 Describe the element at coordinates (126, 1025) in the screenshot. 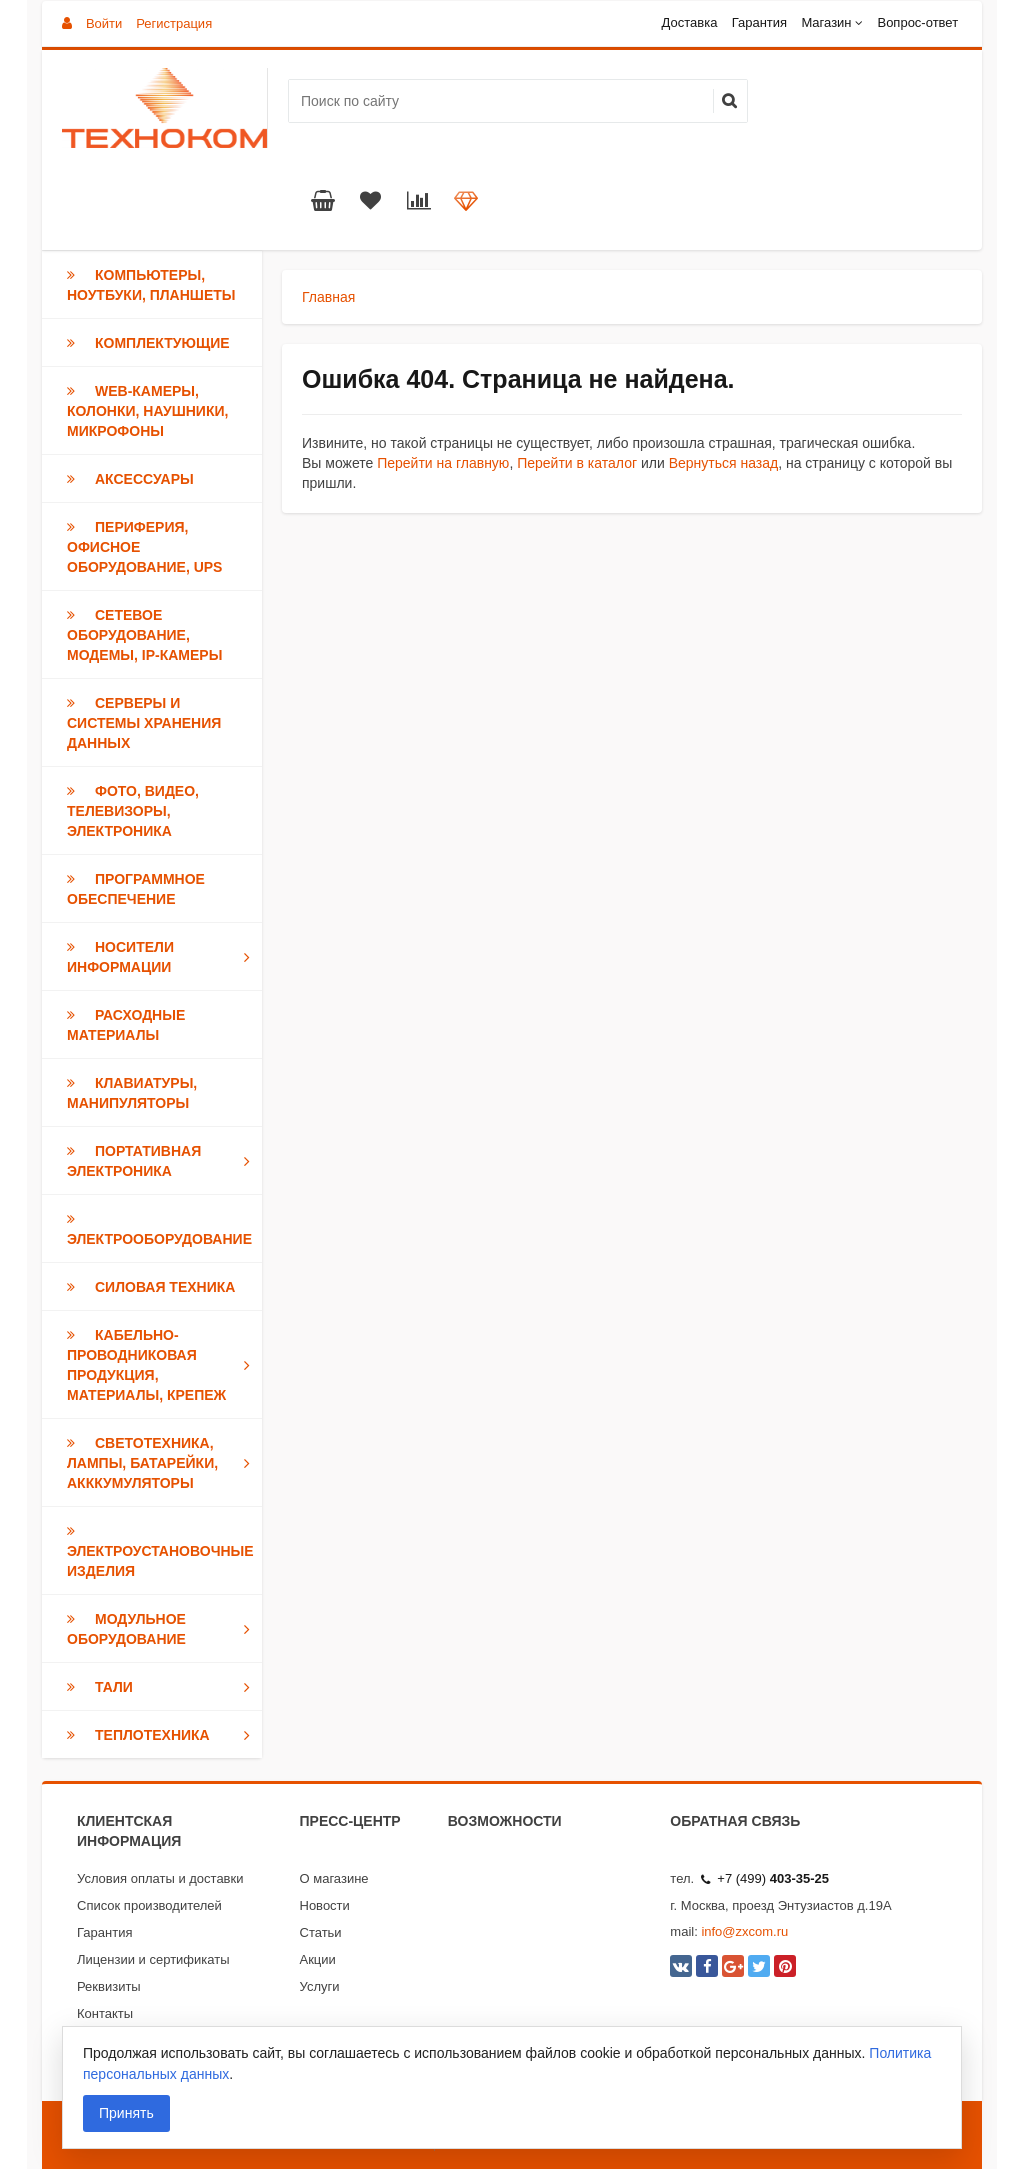

I see `Расходные материалы` at that location.